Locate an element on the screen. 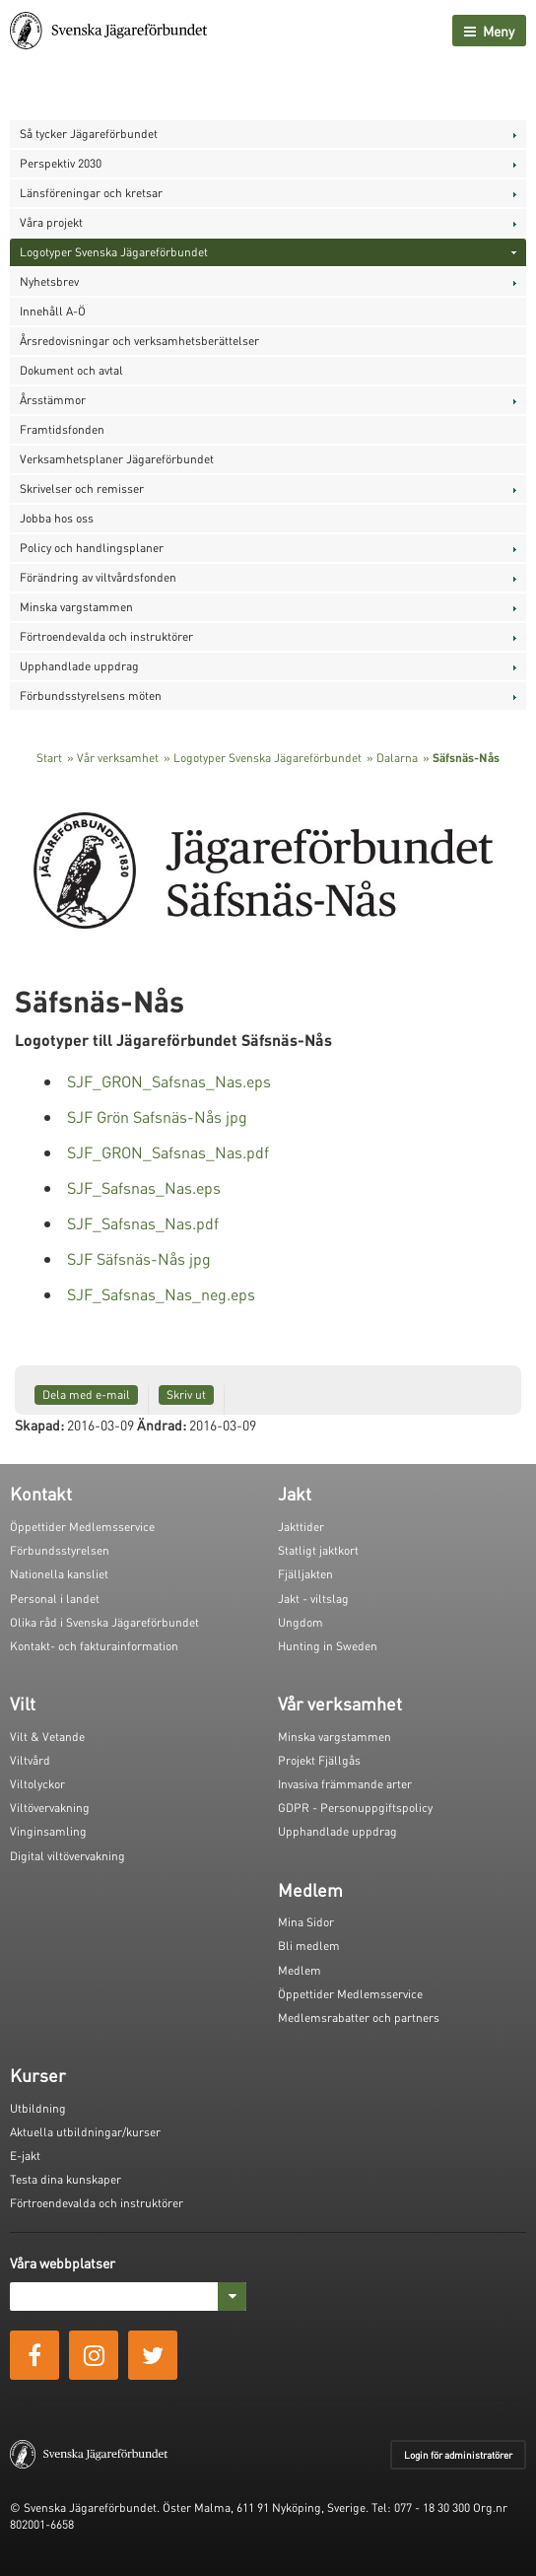 The width and height of the screenshot is (536, 2576). SJF_Safsnas_Nas_neg.eps is located at coordinates (161, 1294).